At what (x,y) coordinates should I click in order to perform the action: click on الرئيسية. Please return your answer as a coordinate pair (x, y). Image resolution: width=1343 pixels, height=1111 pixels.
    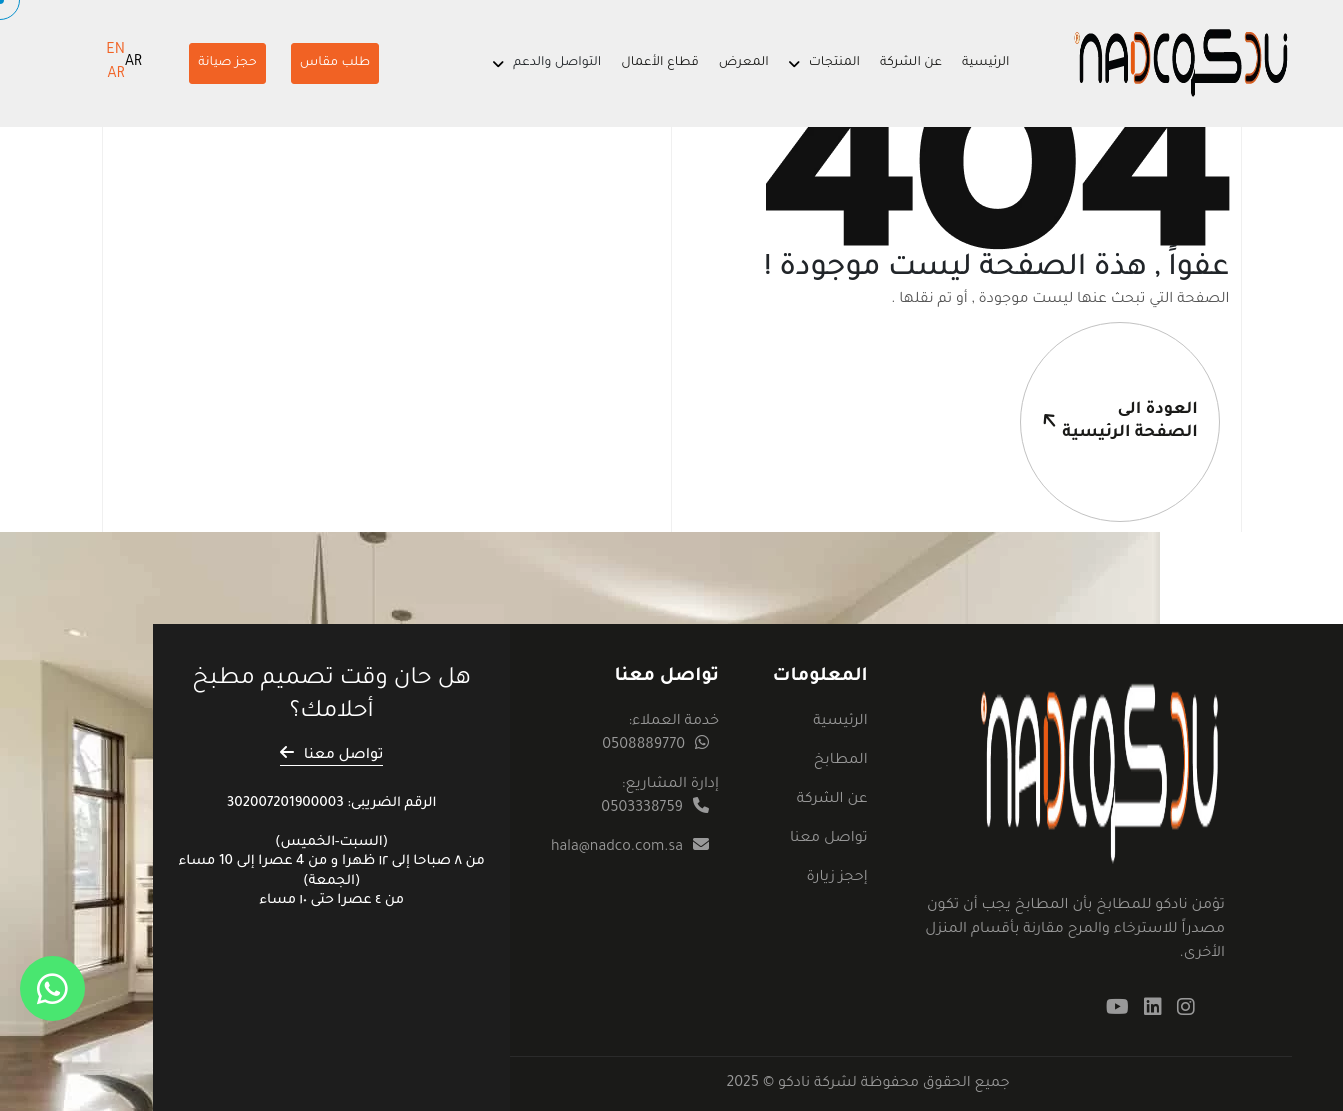
    Looking at the image, I should click on (986, 63).